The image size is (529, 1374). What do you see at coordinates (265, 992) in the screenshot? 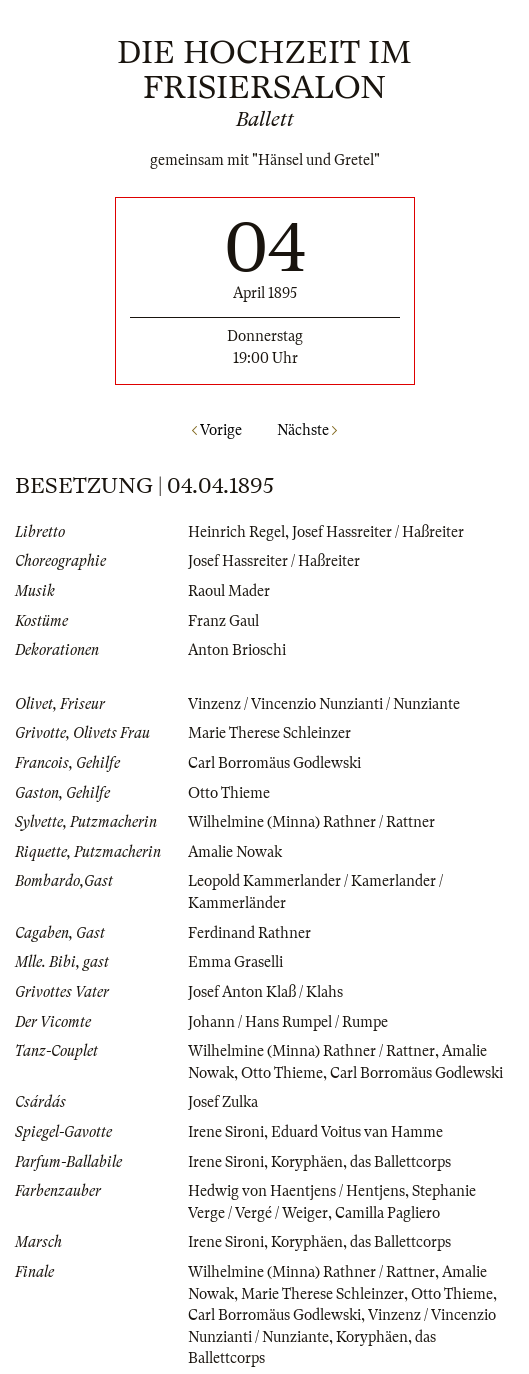
I see `Josef Anton Klaß / Klahs` at bounding box center [265, 992].